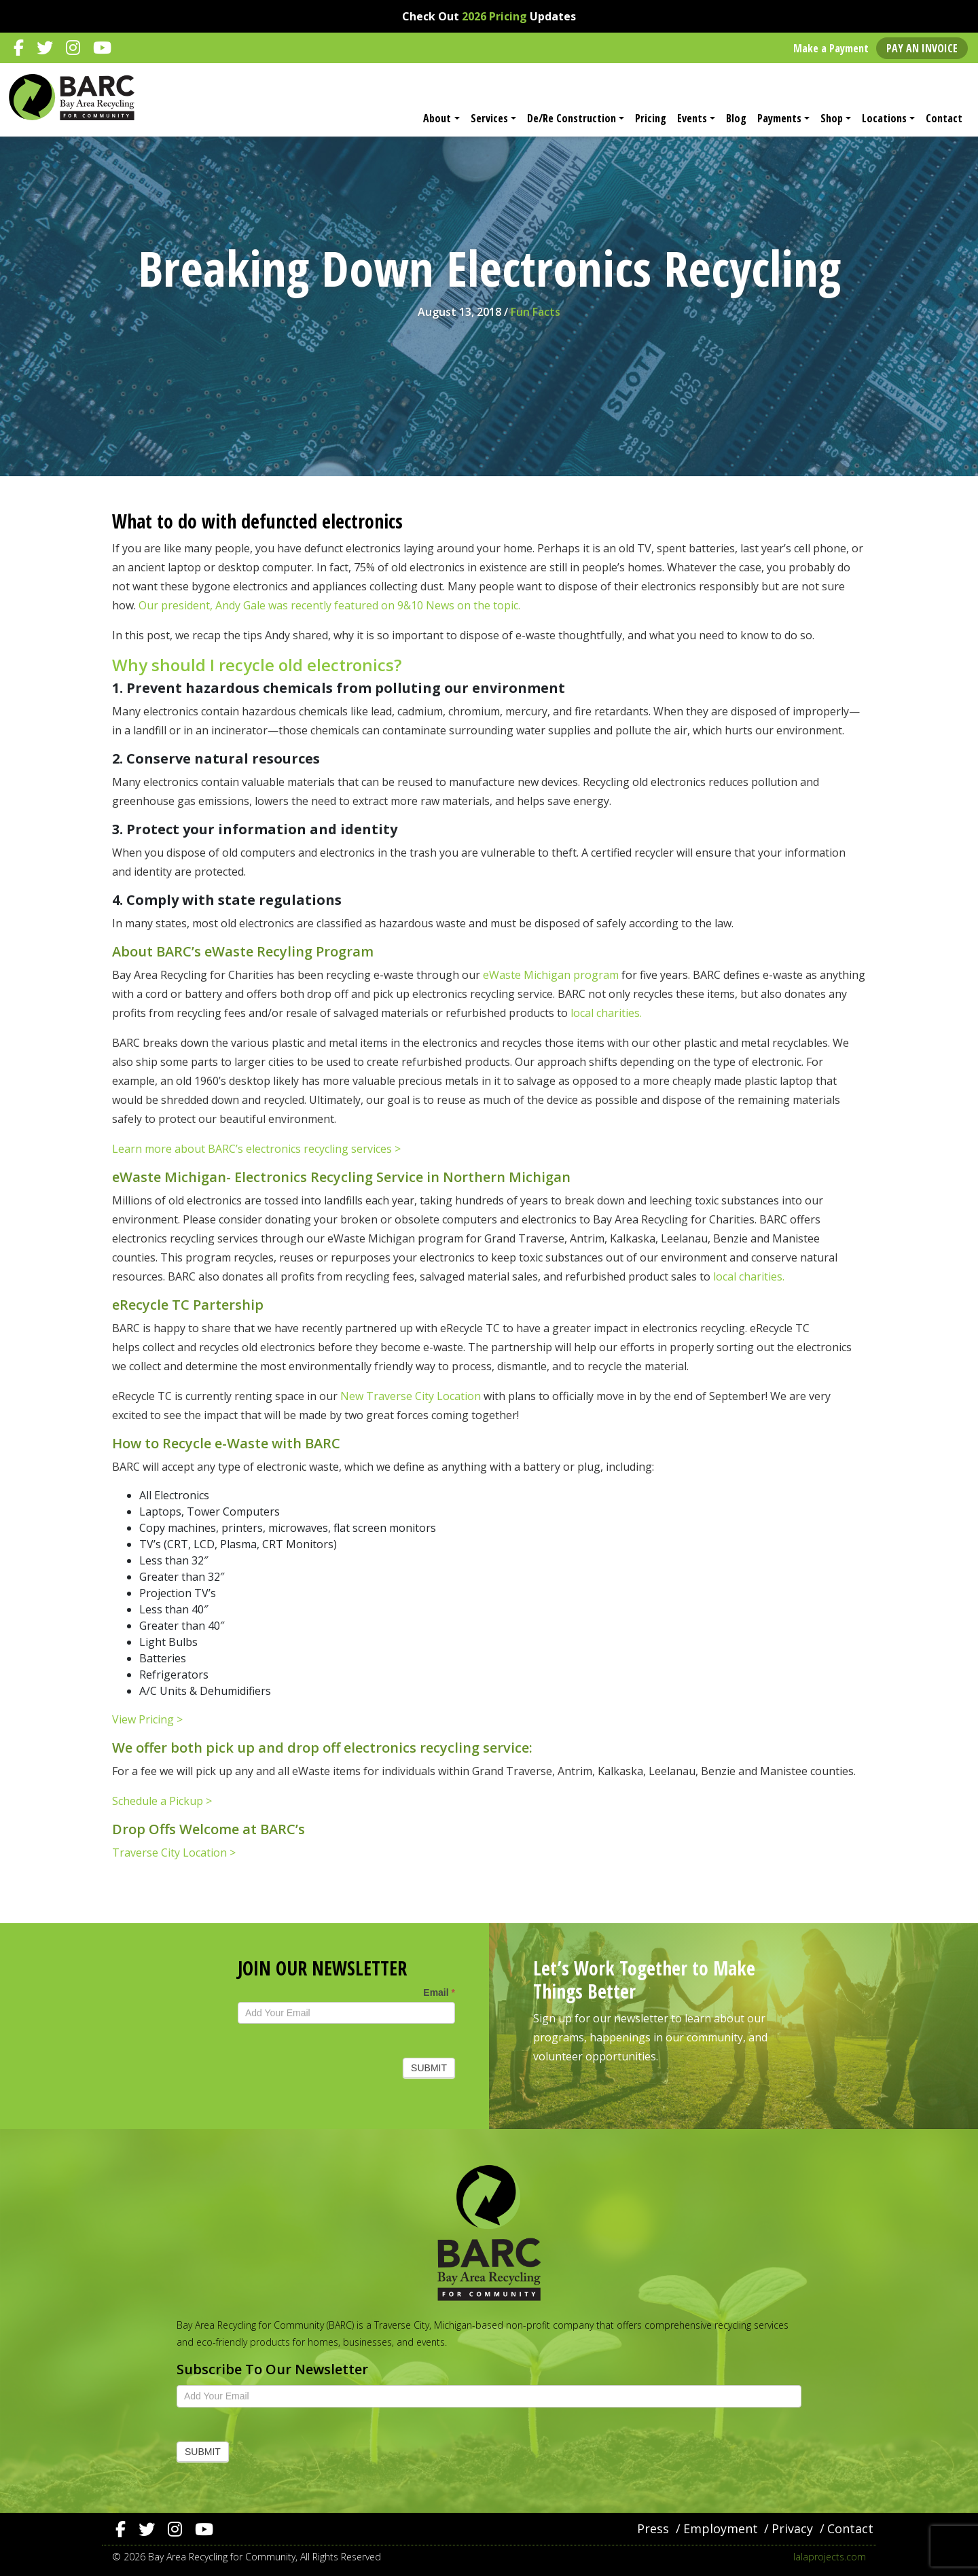 The height and width of the screenshot is (2576, 978). Describe the element at coordinates (494, 16) in the screenshot. I see `2026 Pricing` at that location.